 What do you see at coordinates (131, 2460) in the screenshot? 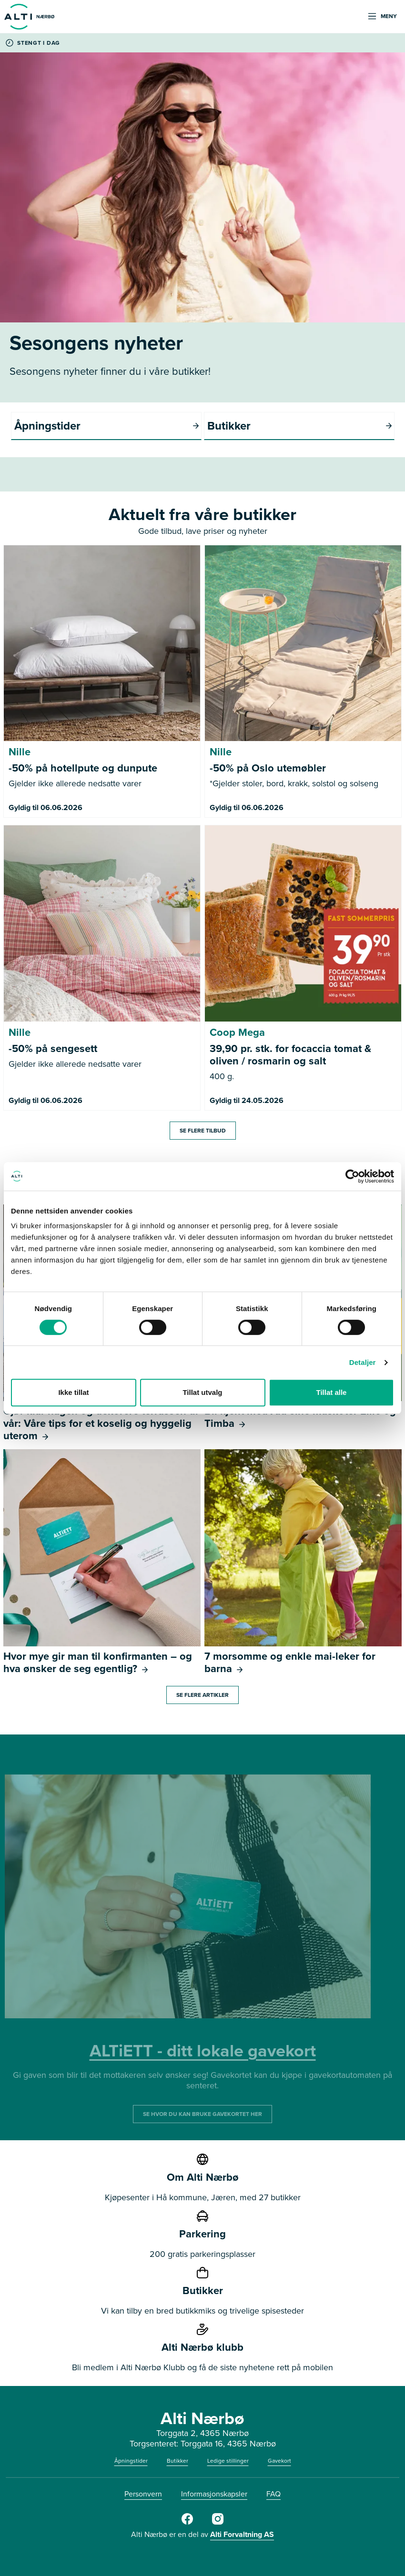
I see `Åpningstider` at bounding box center [131, 2460].